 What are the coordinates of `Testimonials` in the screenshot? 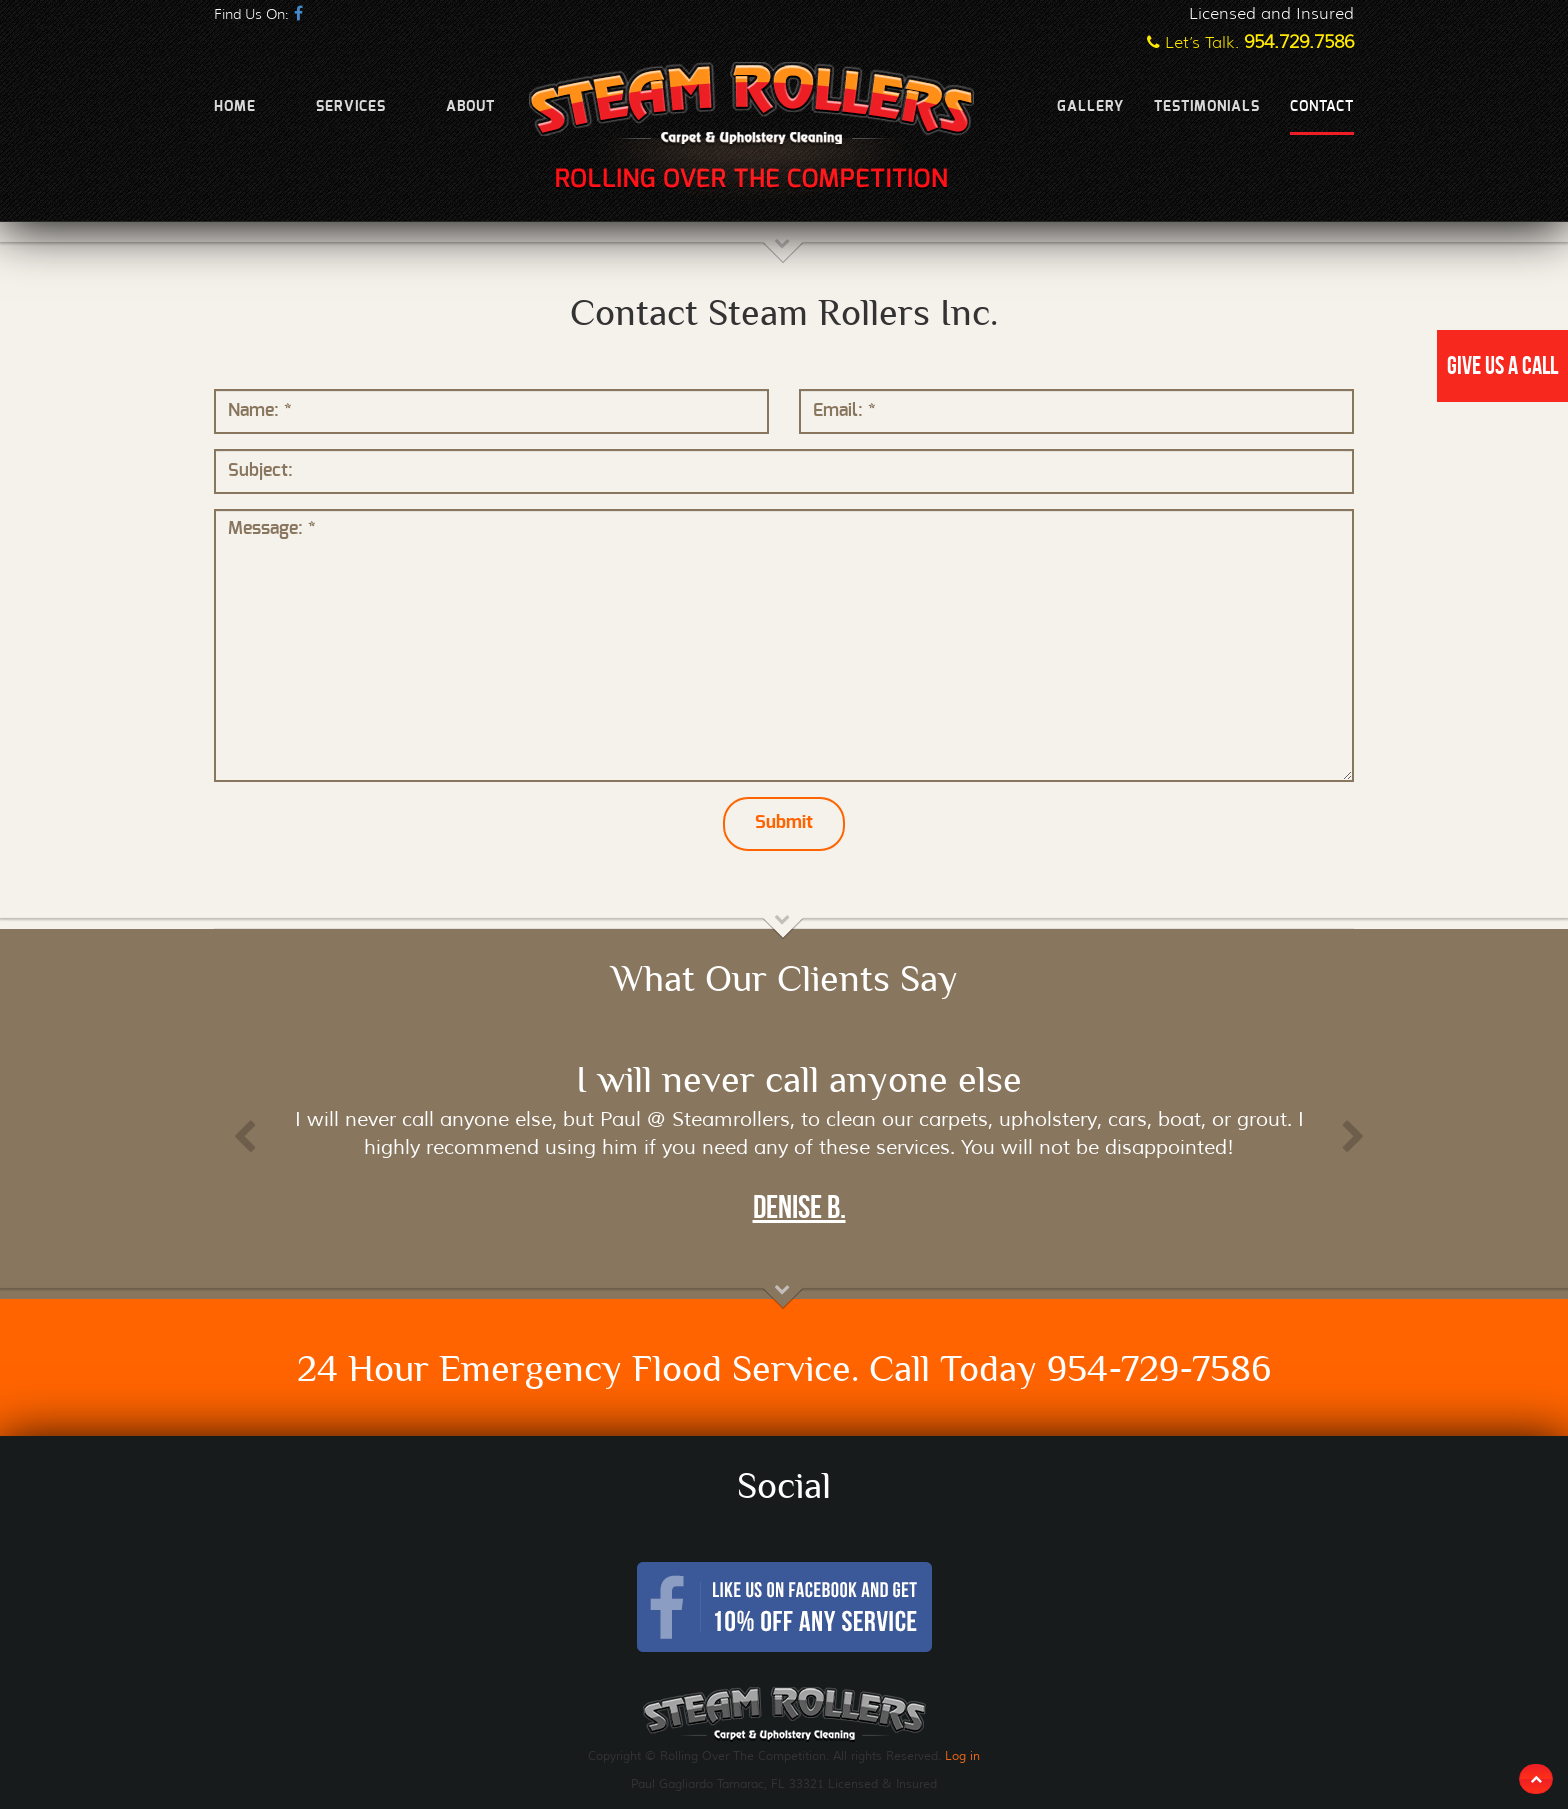 It's located at (1207, 107).